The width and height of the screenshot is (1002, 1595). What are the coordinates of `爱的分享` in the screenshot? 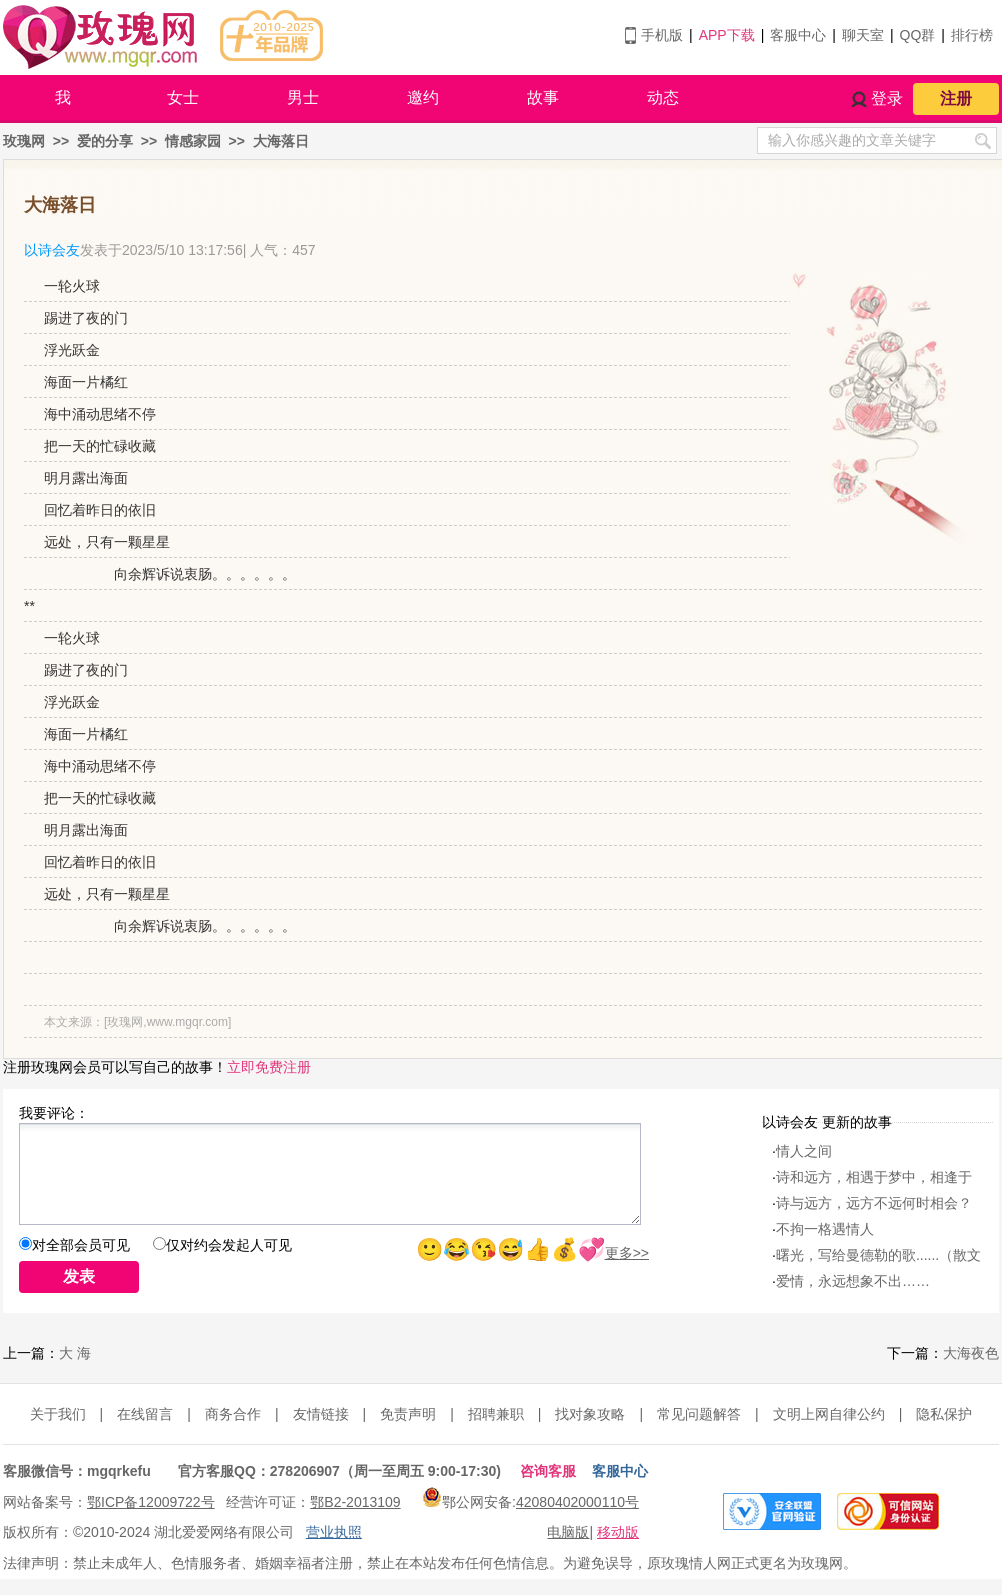 It's located at (105, 141).